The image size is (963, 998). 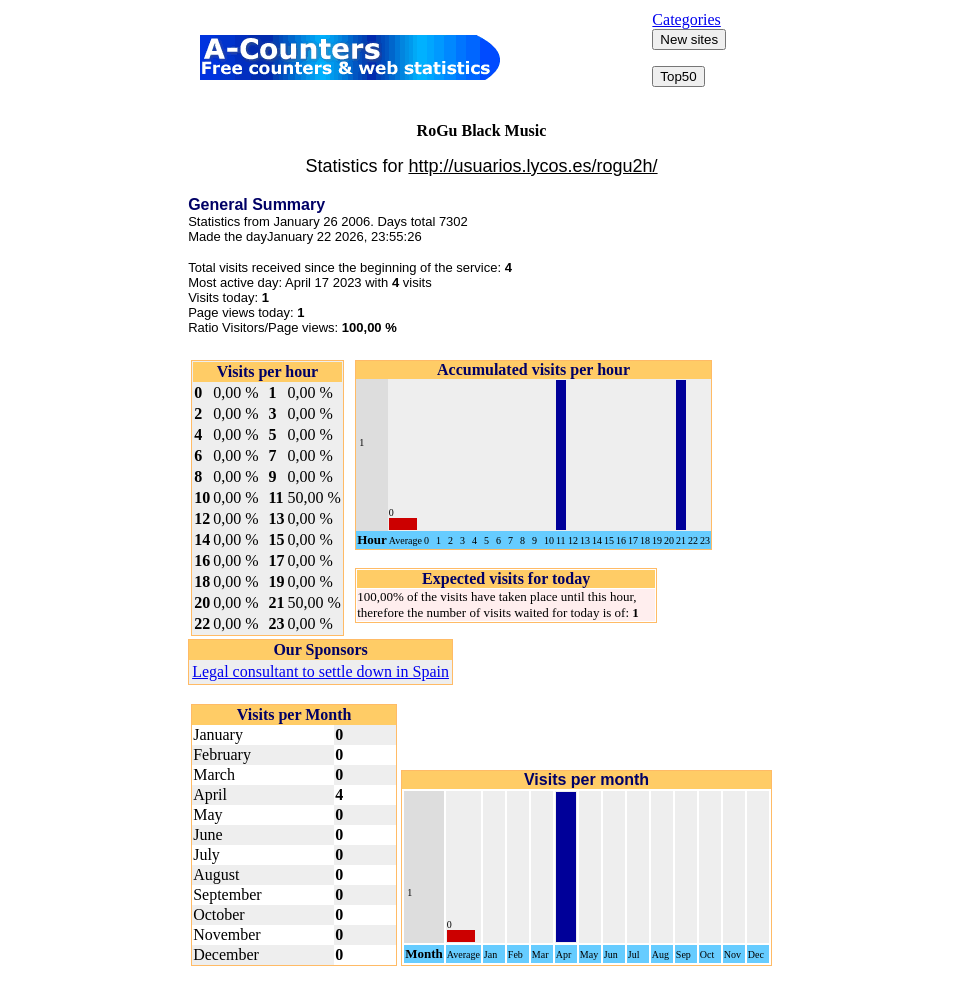 What do you see at coordinates (686, 19) in the screenshot?
I see `Categories` at bounding box center [686, 19].